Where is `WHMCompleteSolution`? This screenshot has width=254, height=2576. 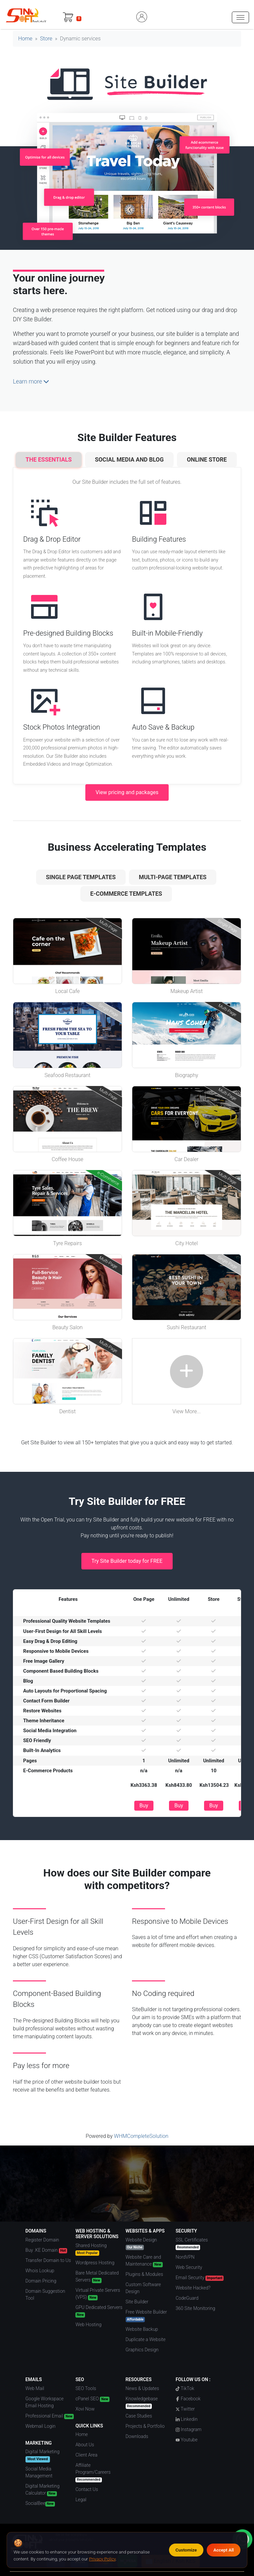 WHMCompleteSolution is located at coordinates (141, 2136).